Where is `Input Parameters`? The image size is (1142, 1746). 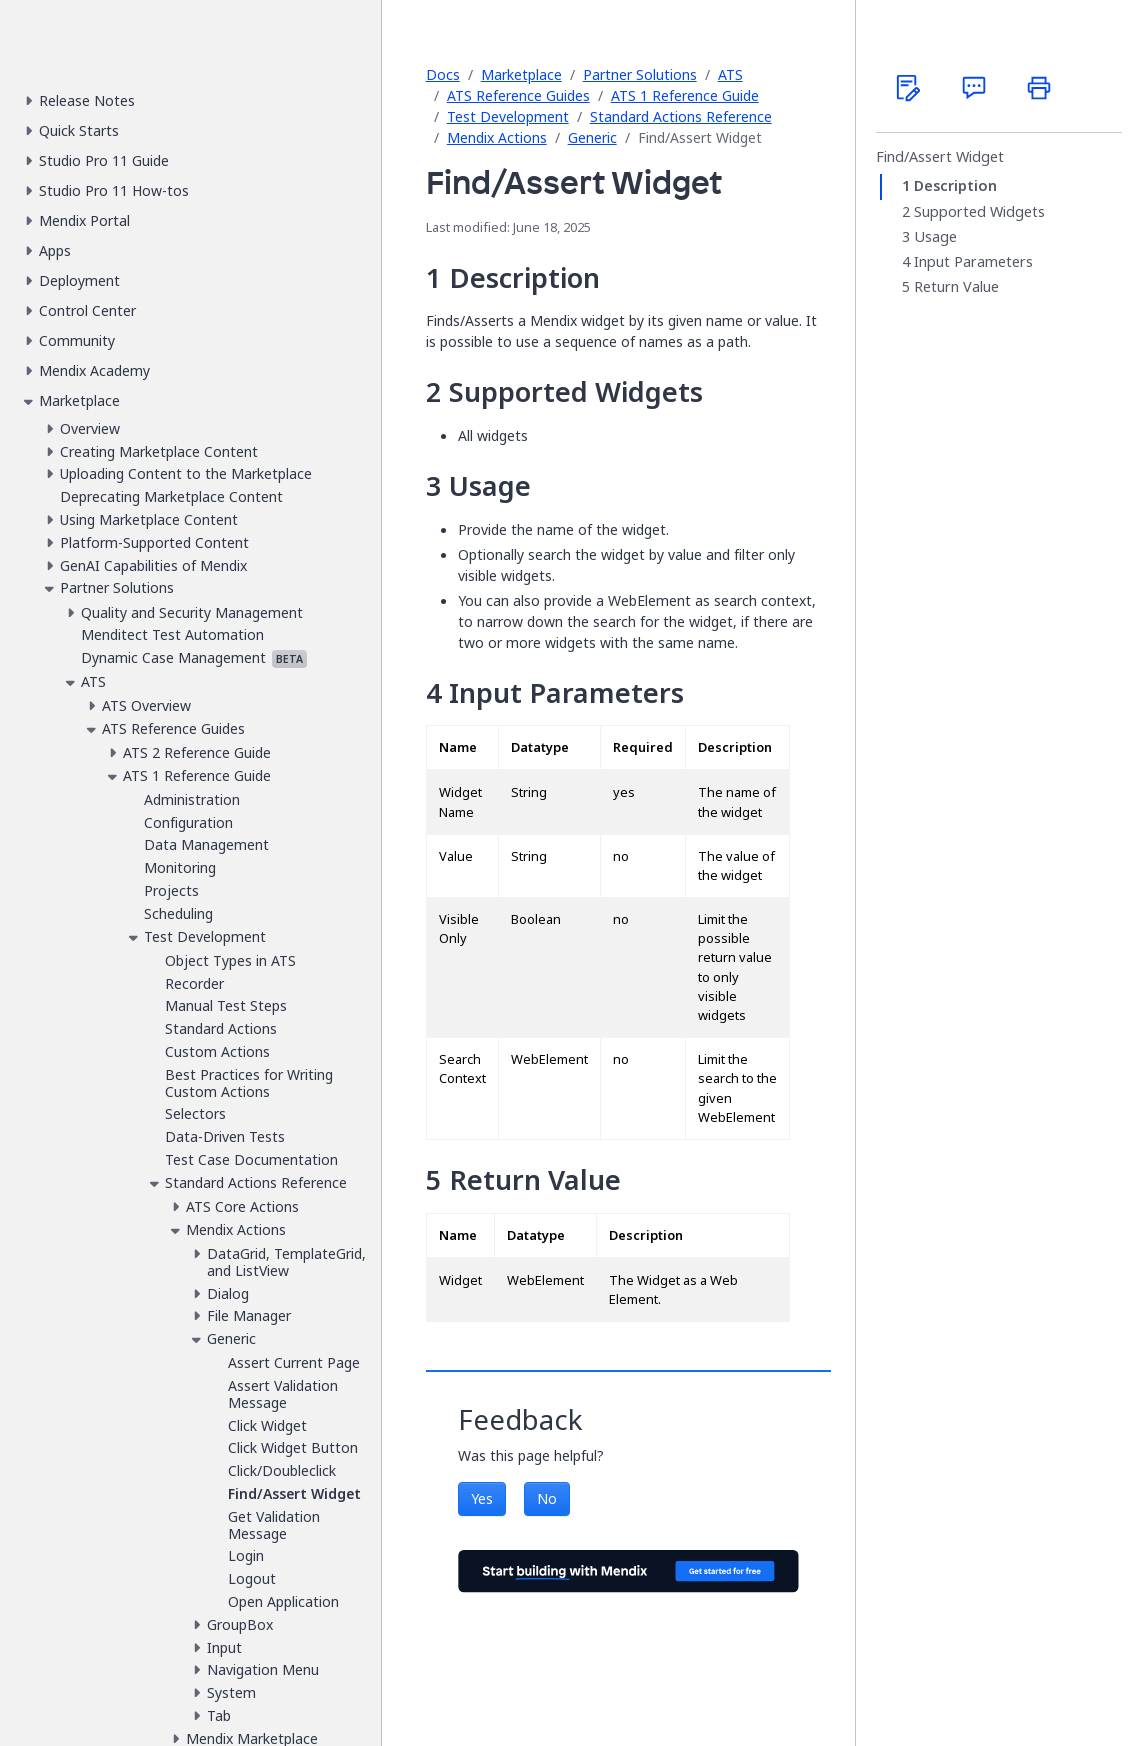 Input Parameters is located at coordinates (973, 262).